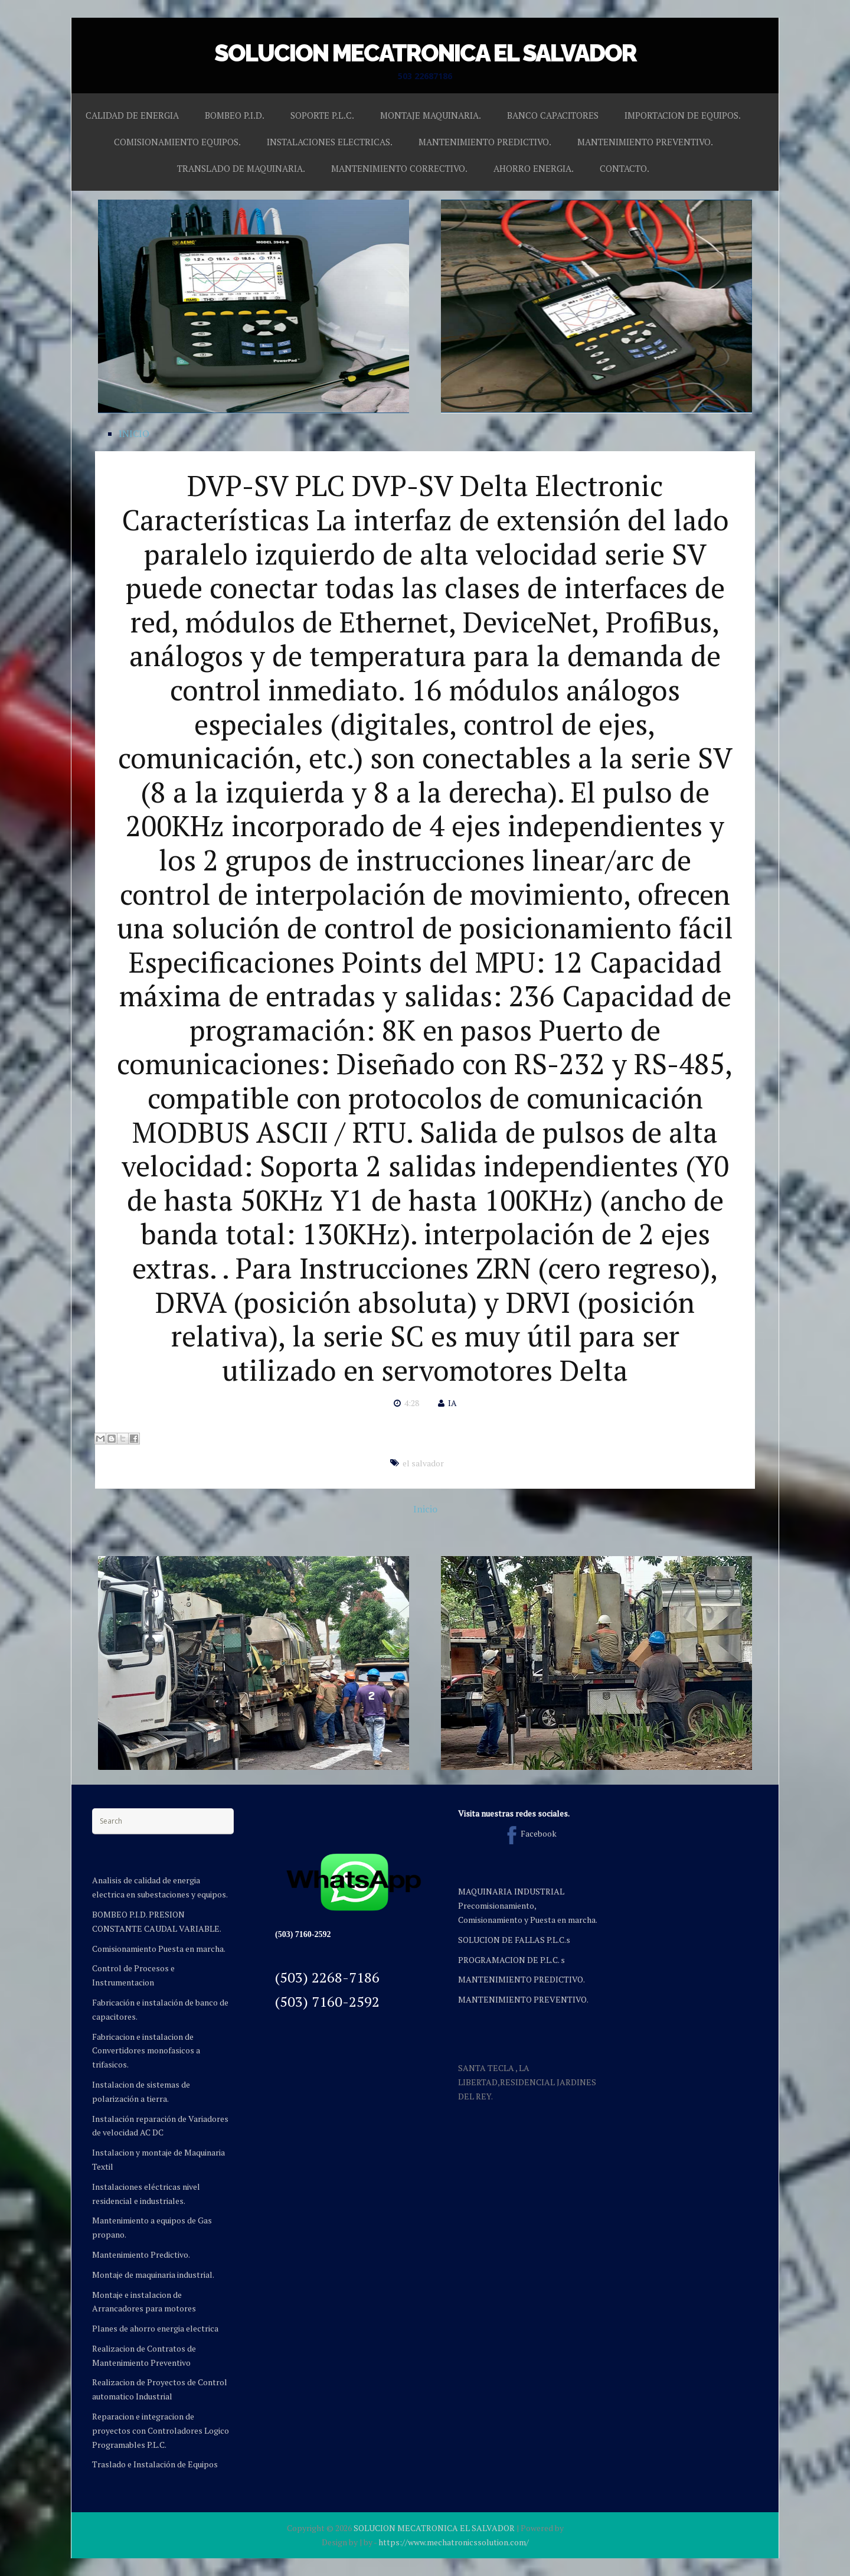 This screenshot has width=850, height=2576. What do you see at coordinates (645, 142) in the screenshot?
I see `MANTENIMIENTO PREVENTIVO.` at bounding box center [645, 142].